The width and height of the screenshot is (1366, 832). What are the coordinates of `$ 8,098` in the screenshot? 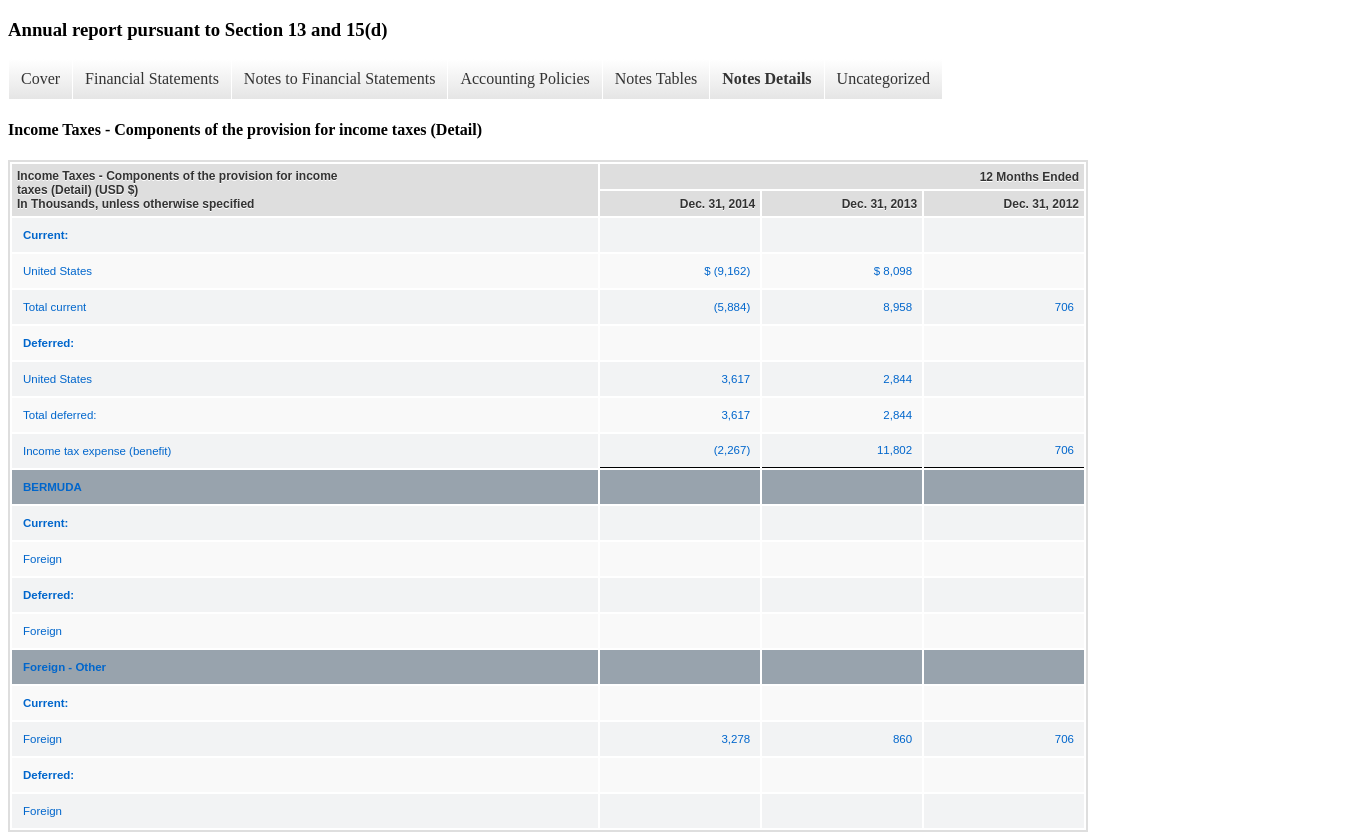 It's located at (893, 271).